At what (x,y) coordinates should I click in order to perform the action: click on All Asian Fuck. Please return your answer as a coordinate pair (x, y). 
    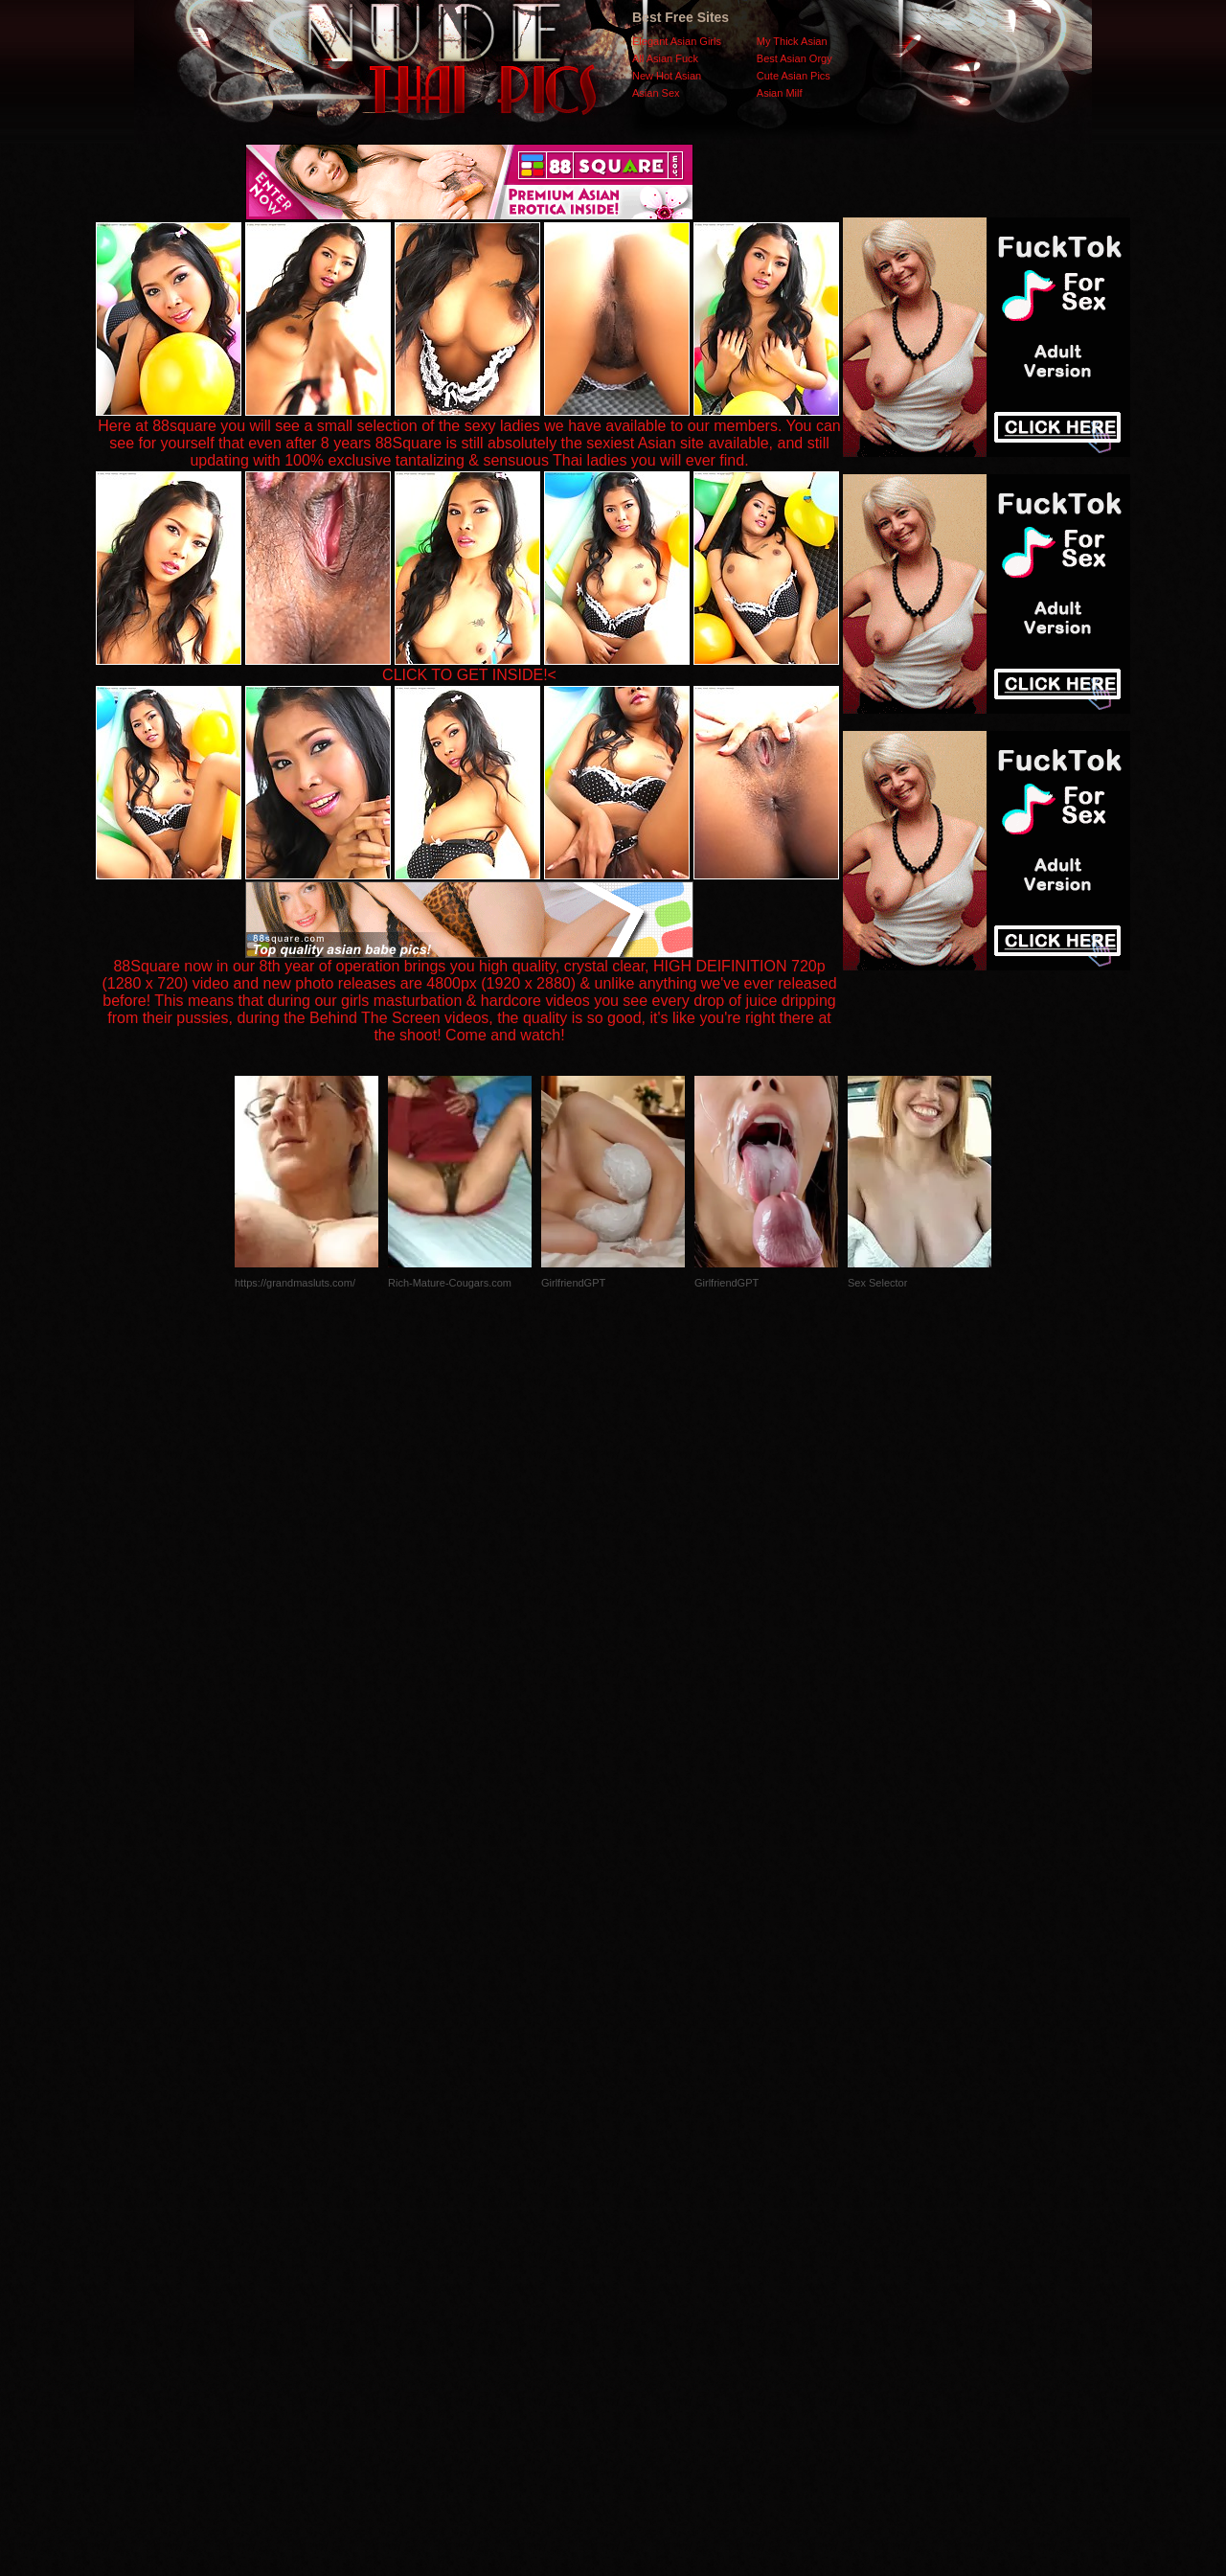
    Looking at the image, I should click on (665, 58).